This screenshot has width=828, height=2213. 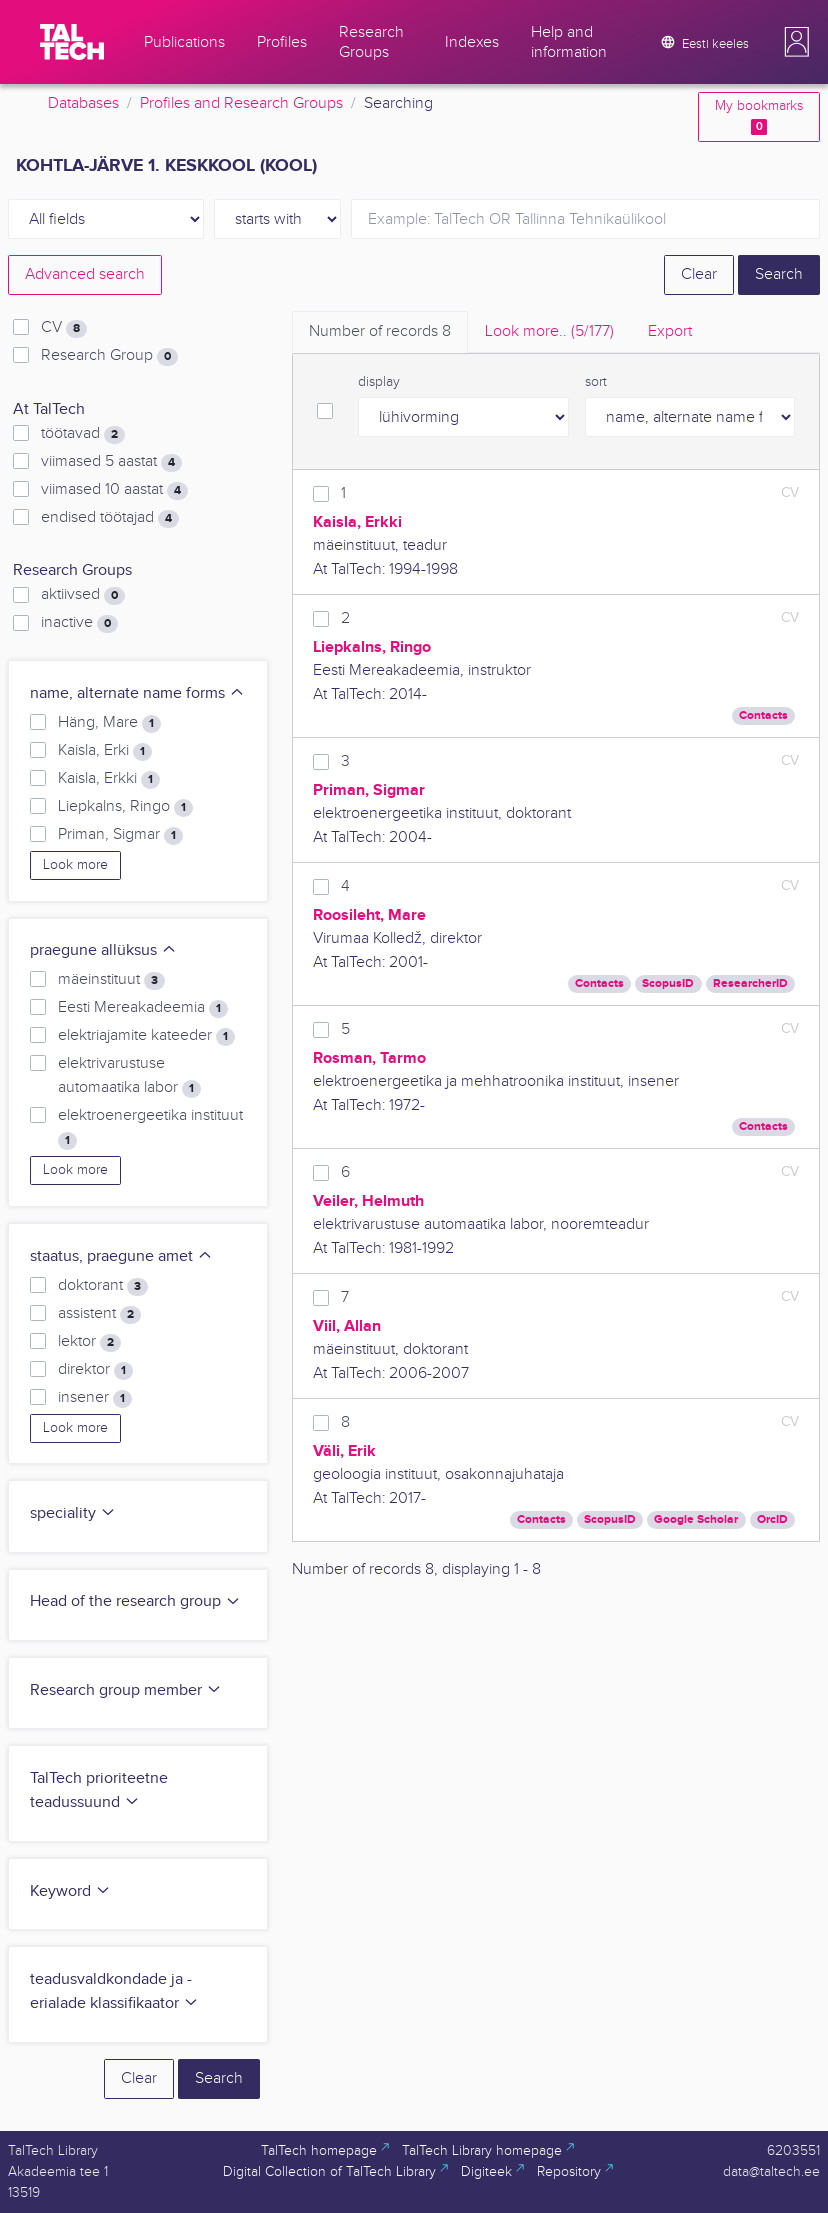 I want to click on [button], so click(x=797, y=42).